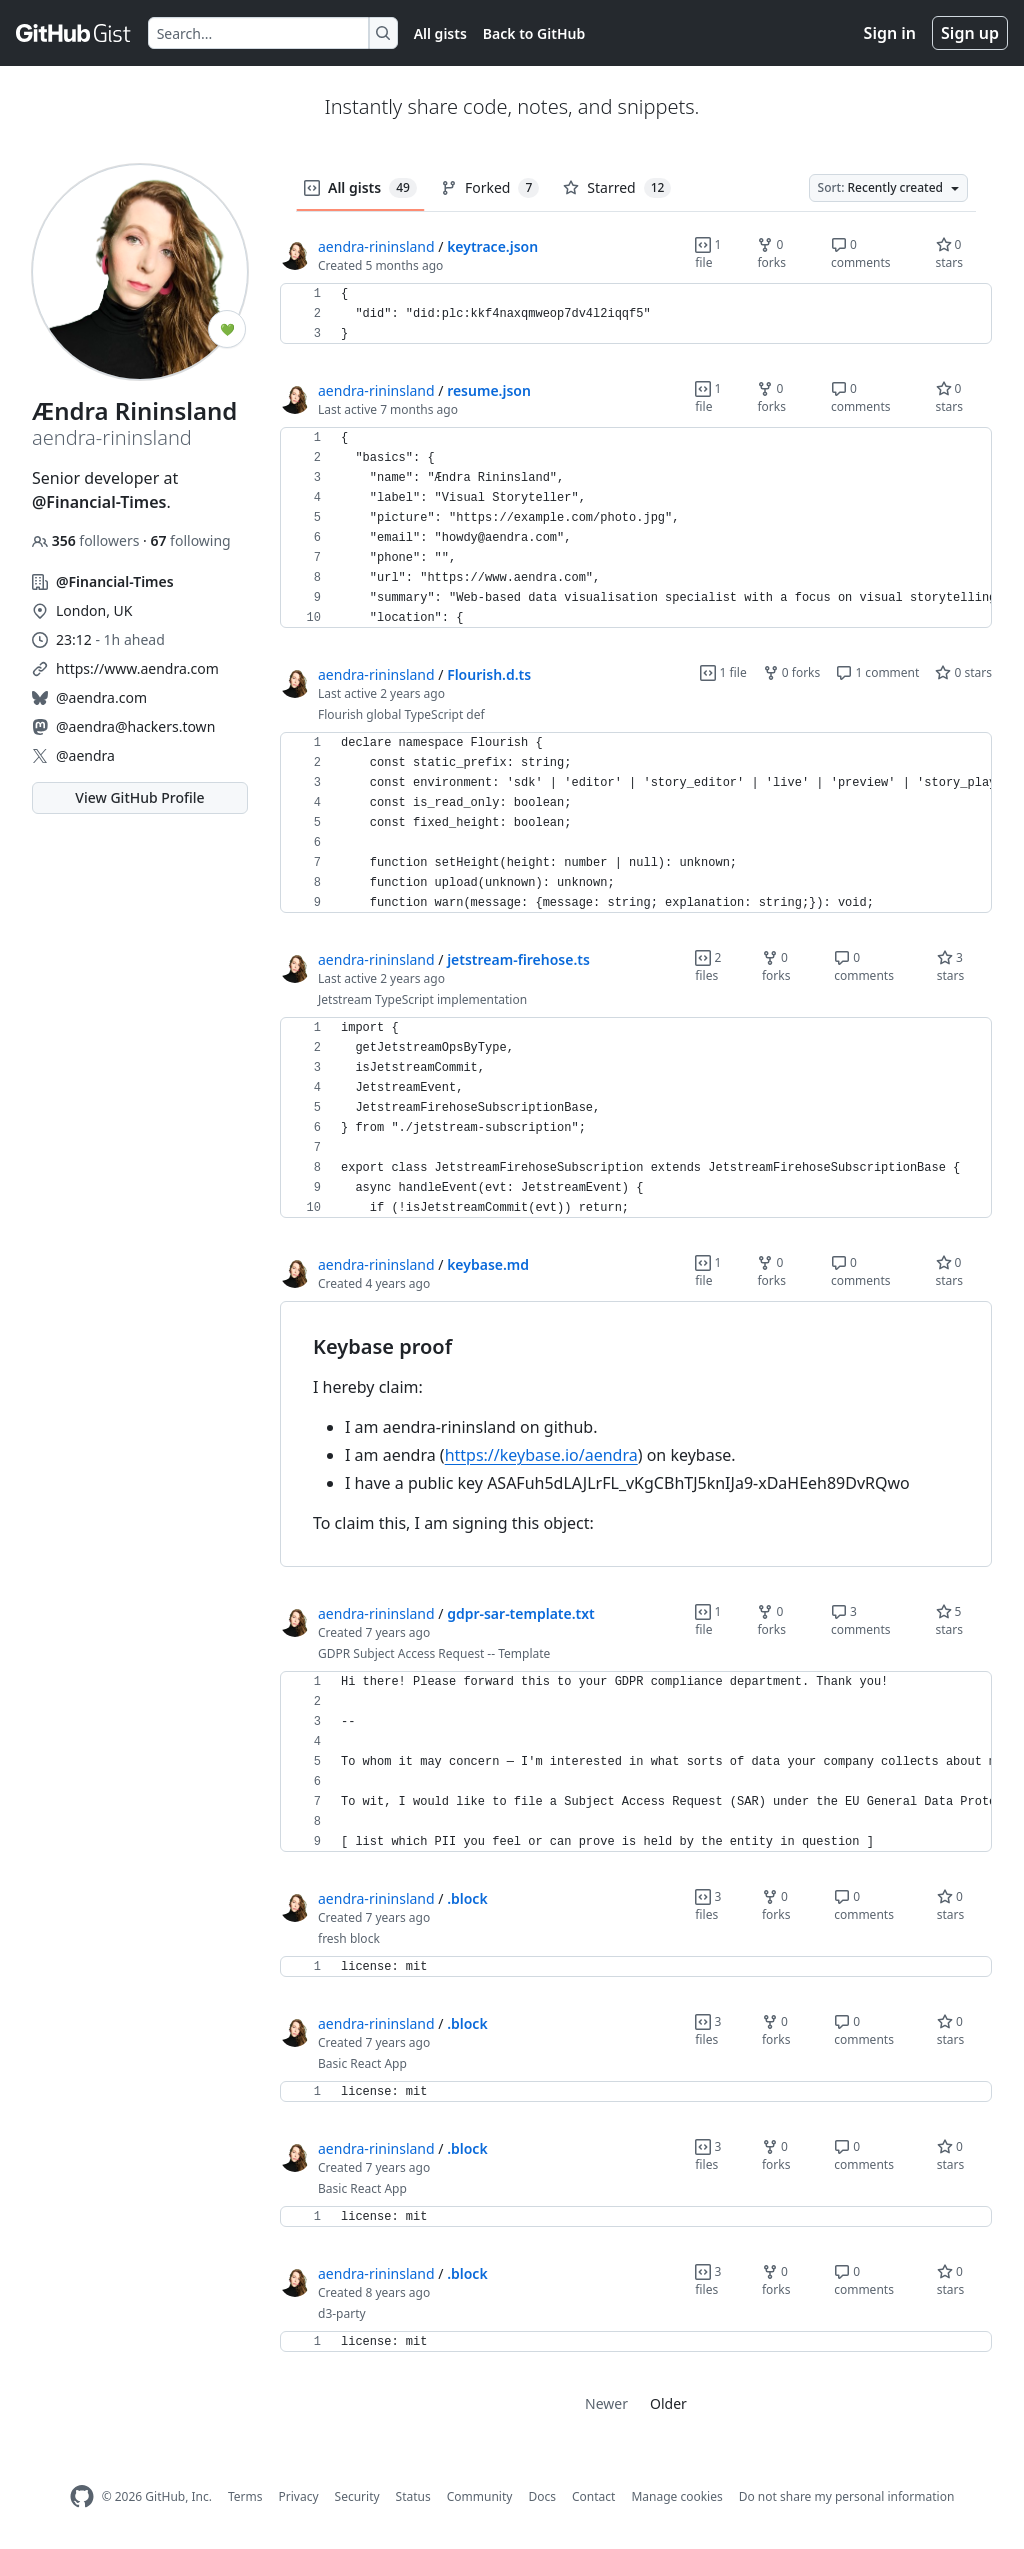  Describe the element at coordinates (101, 697) in the screenshot. I see `@aendra.com` at that location.